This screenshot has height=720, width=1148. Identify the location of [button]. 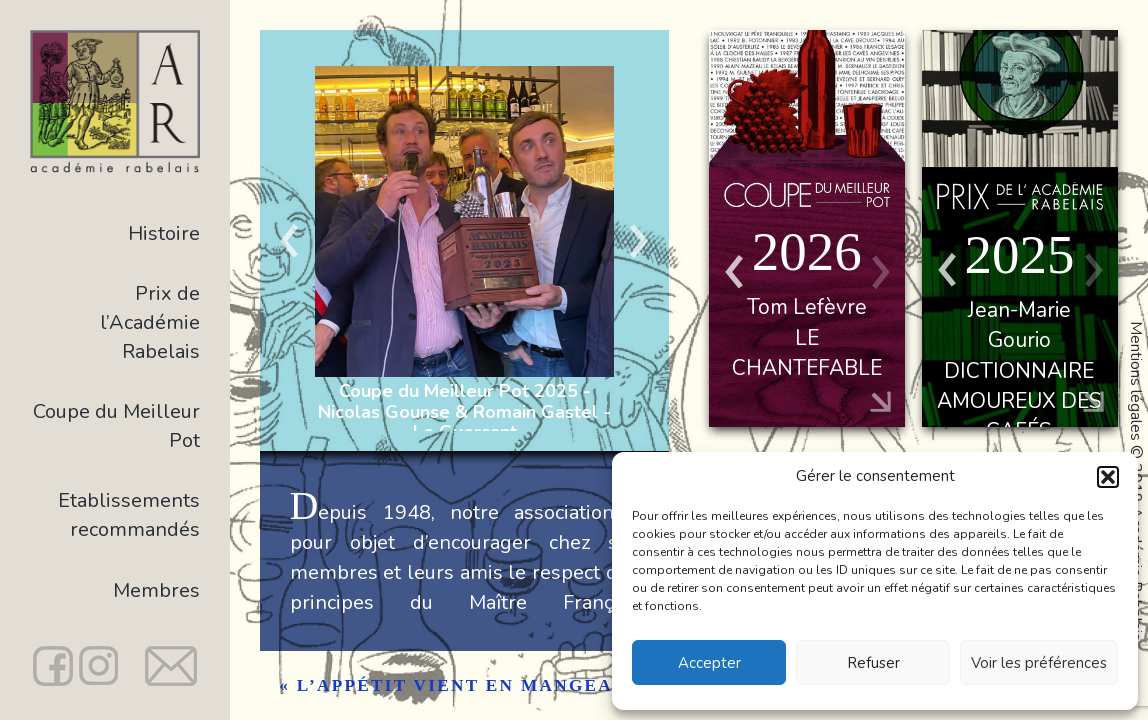
(1108, 477).